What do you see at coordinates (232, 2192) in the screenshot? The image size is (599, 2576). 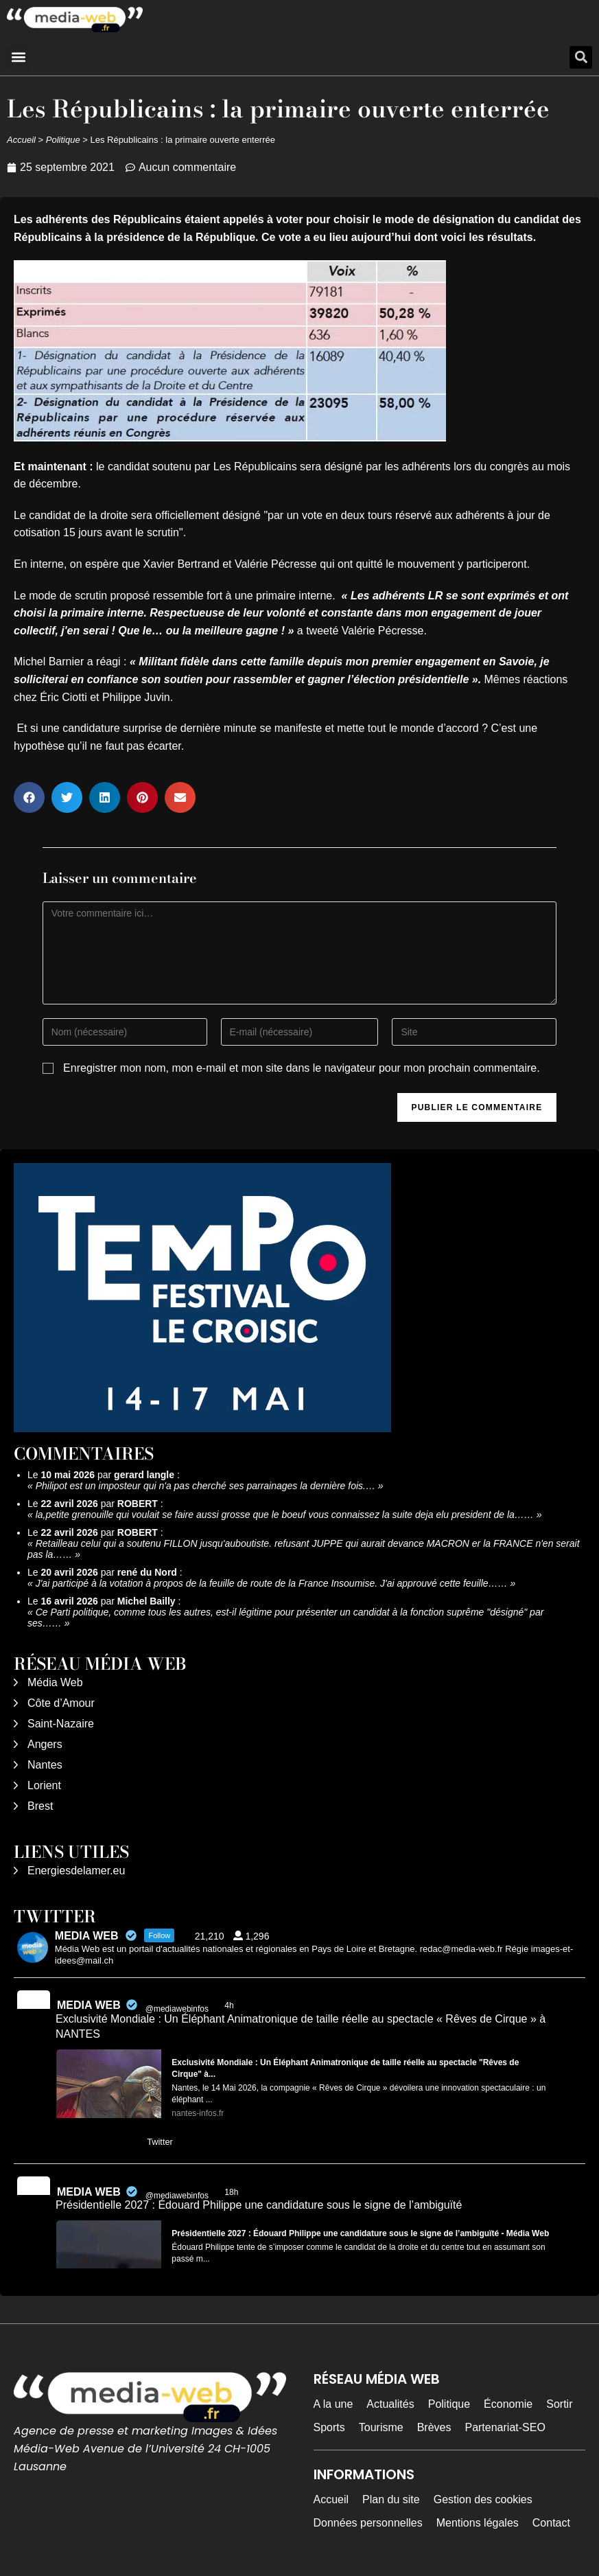 I see `18h` at bounding box center [232, 2192].